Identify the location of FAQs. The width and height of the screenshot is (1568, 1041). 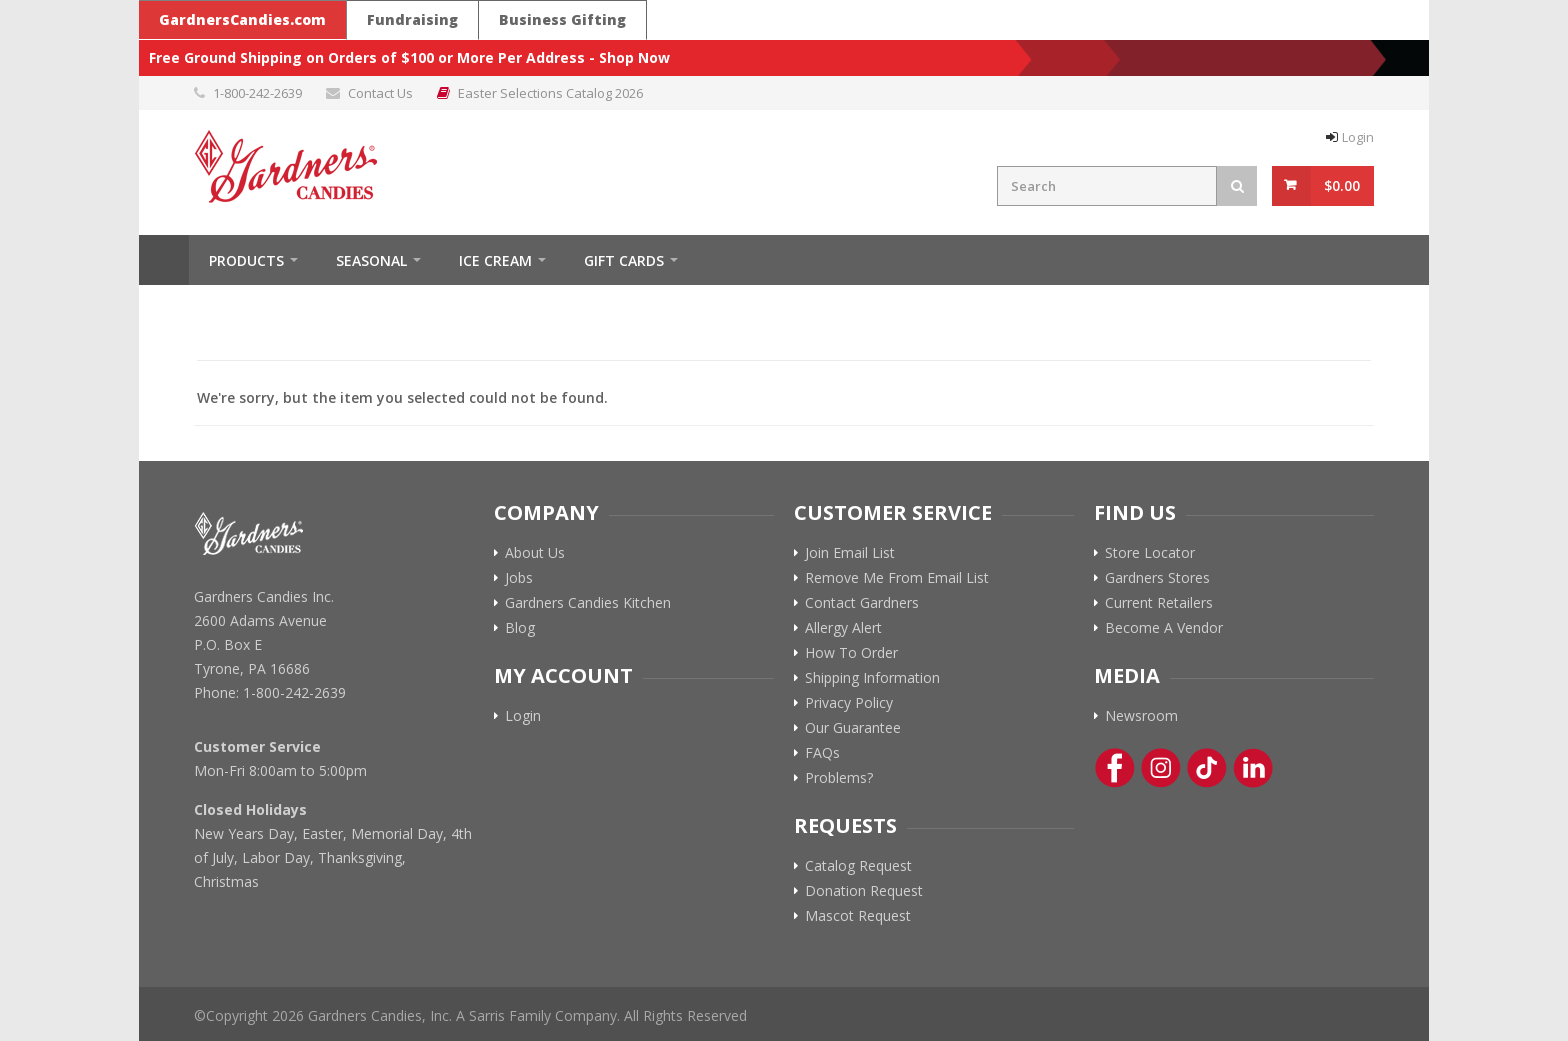
(822, 753).